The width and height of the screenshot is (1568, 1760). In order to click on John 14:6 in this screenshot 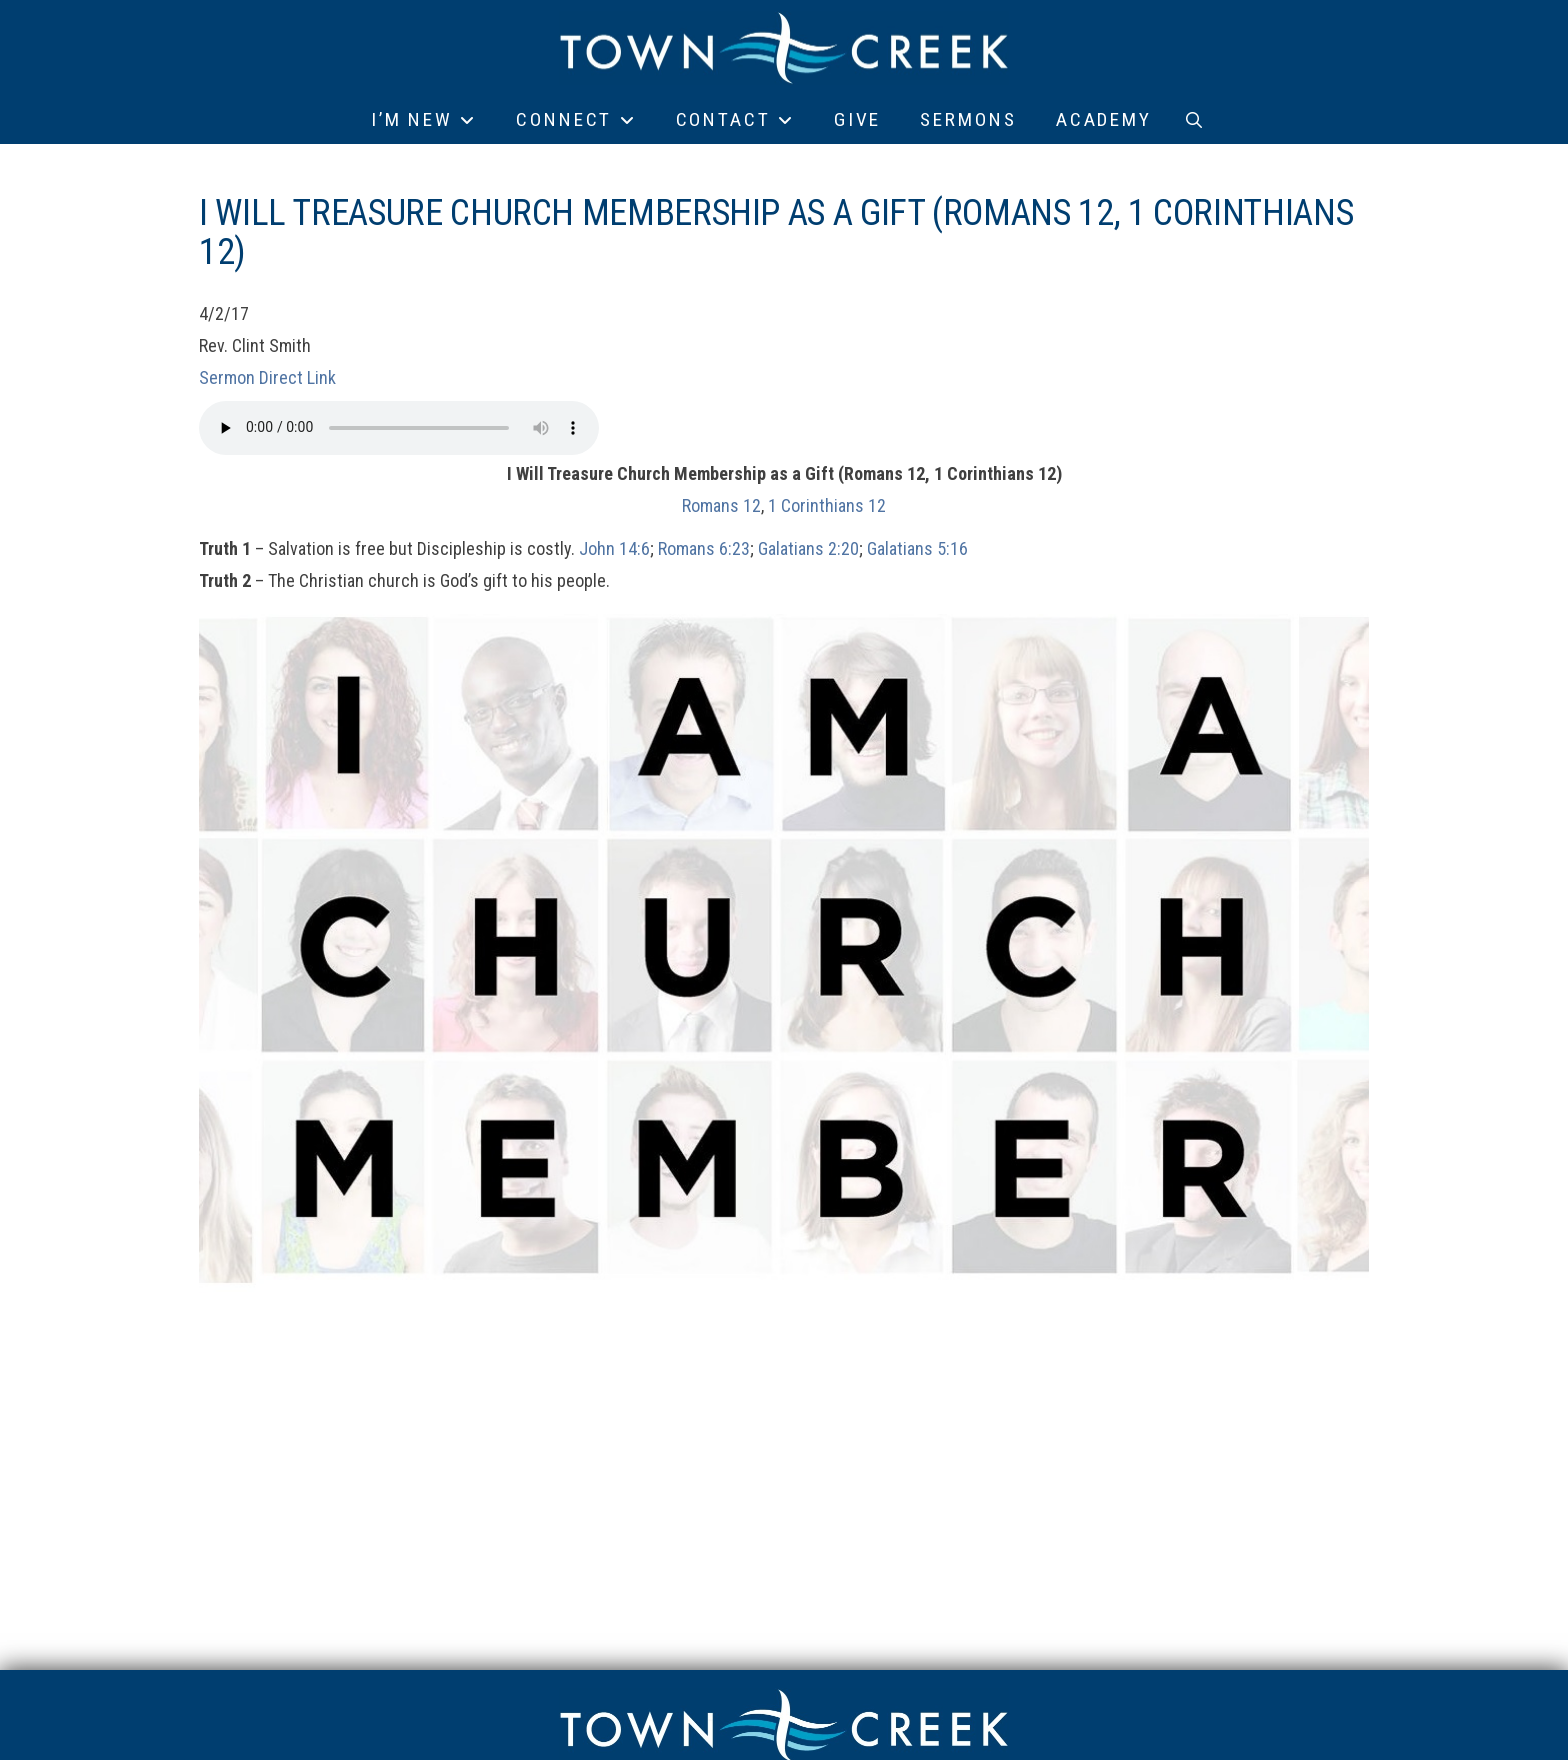, I will do `click(614, 548)`.